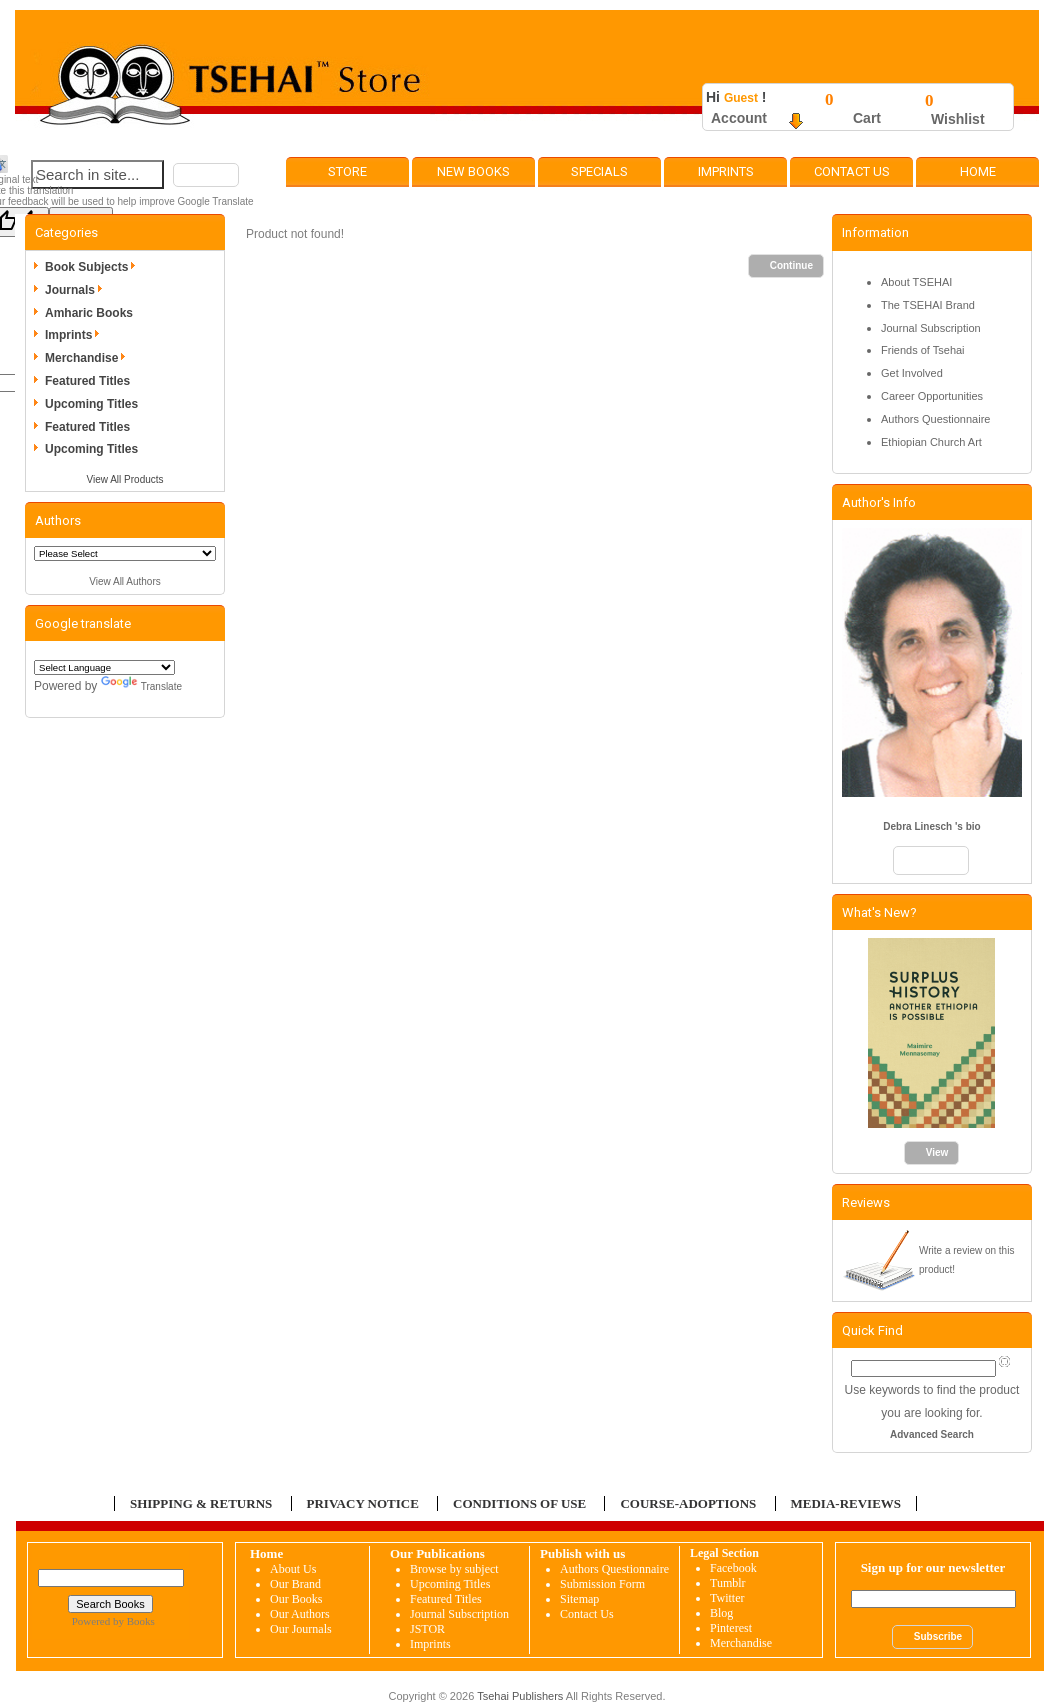 The height and width of the screenshot is (1704, 1044). What do you see at coordinates (867, 118) in the screenshot?
I see `Cart` at bounding box center [867, 118].